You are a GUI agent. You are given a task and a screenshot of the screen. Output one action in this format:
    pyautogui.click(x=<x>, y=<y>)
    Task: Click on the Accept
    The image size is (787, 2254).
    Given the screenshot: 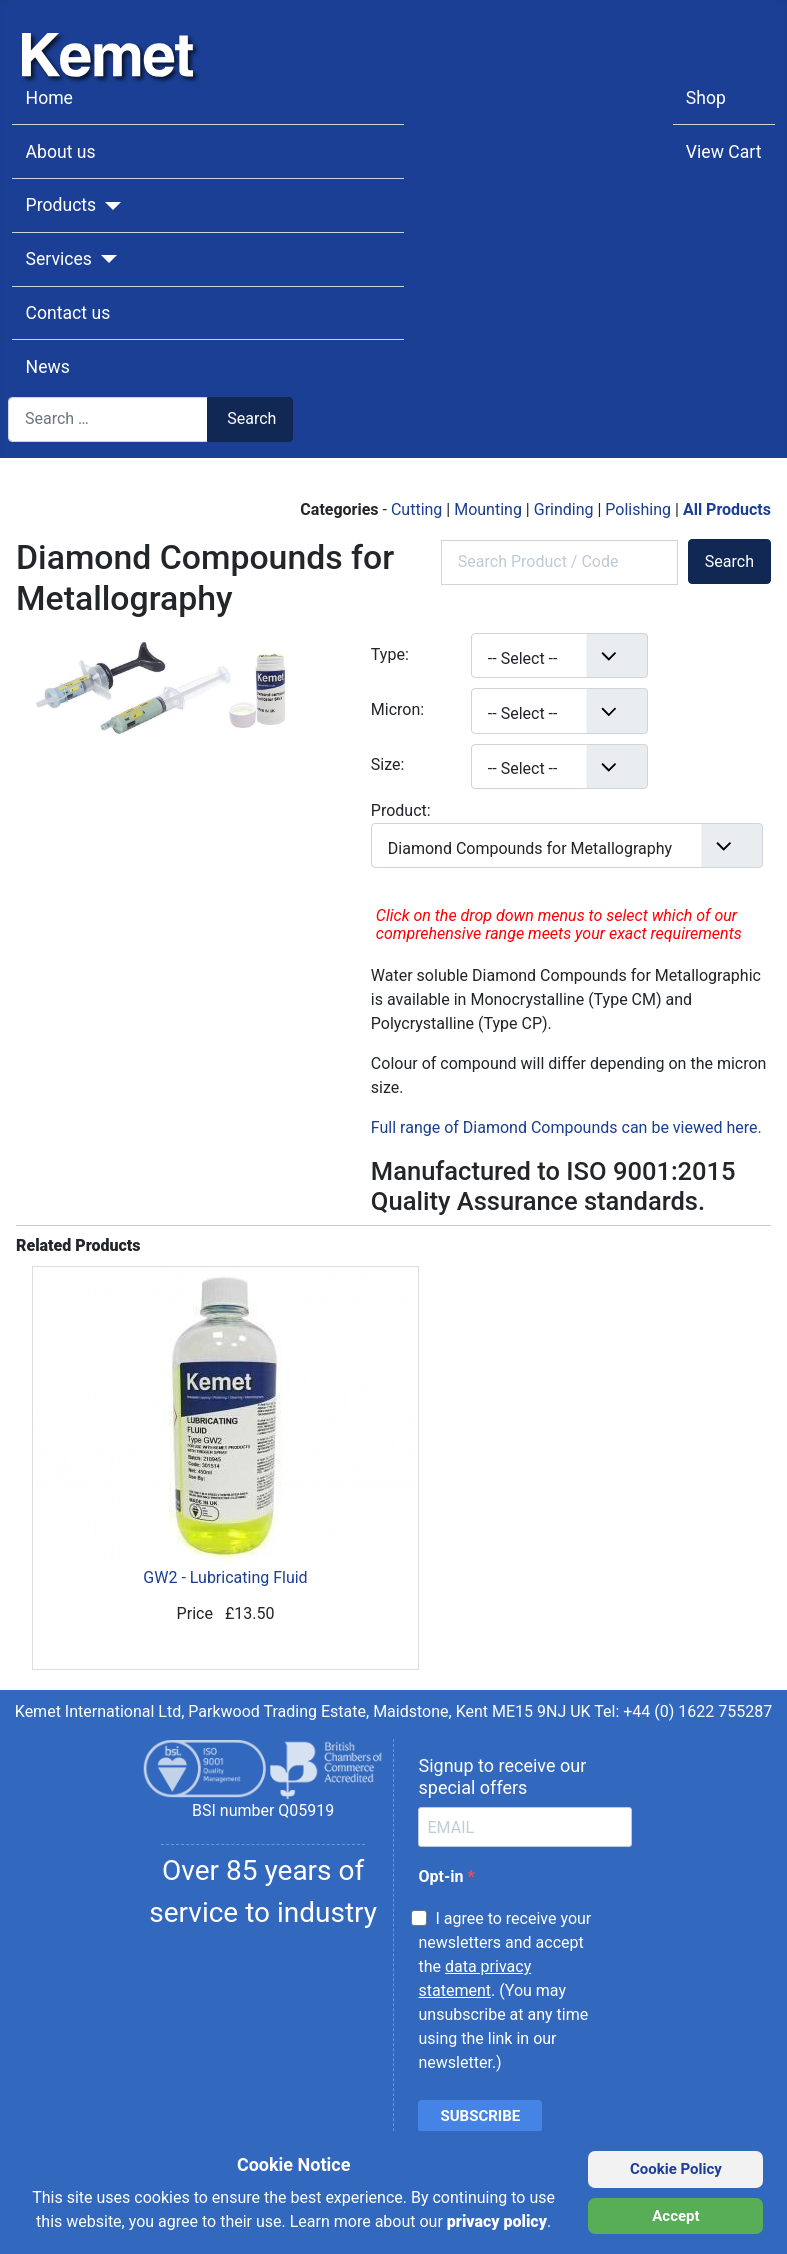 What is the action you would take?
    pyautogui.click(x=675, y=2216)
    